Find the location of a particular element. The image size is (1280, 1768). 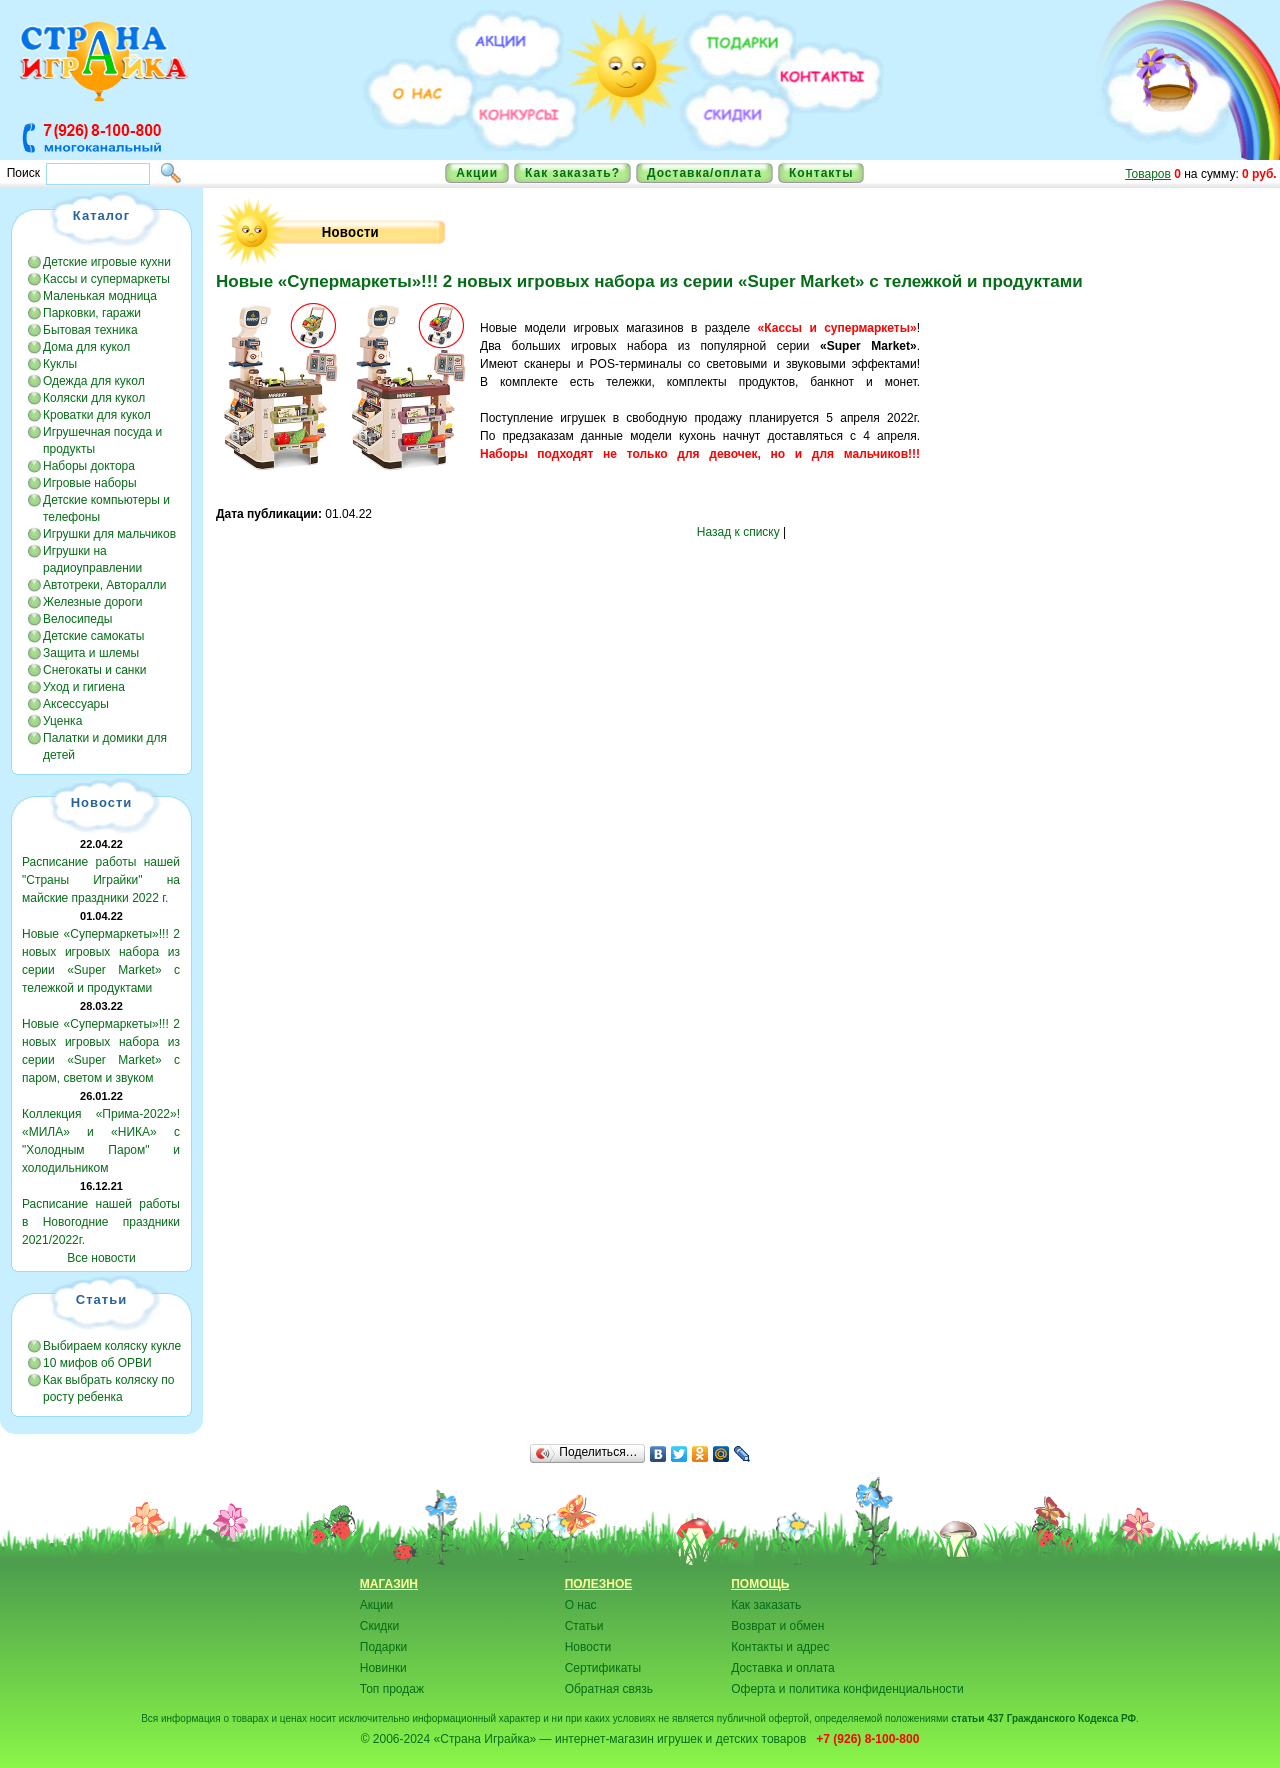

Акции is located at coordinates (477, 173).